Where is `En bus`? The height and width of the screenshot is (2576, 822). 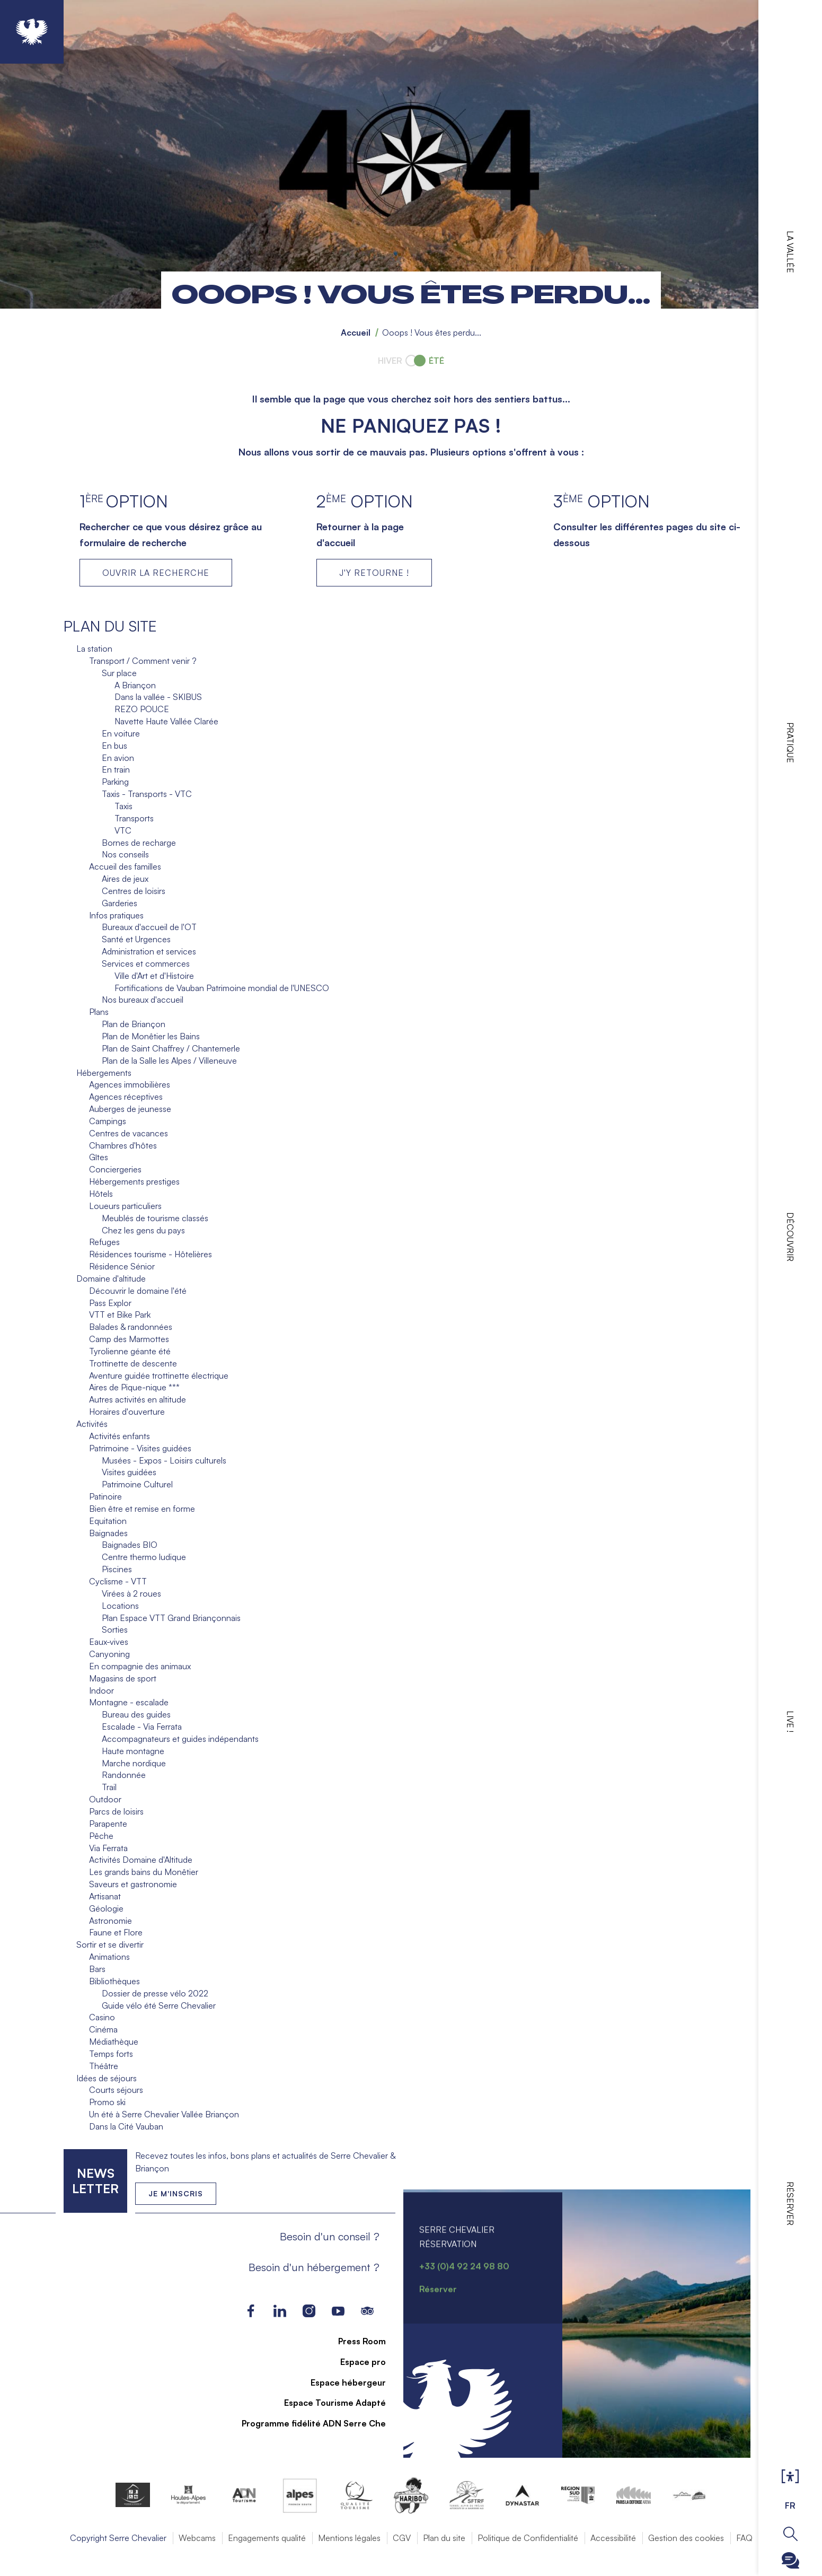
En bus is located at coordinates (114, 745).